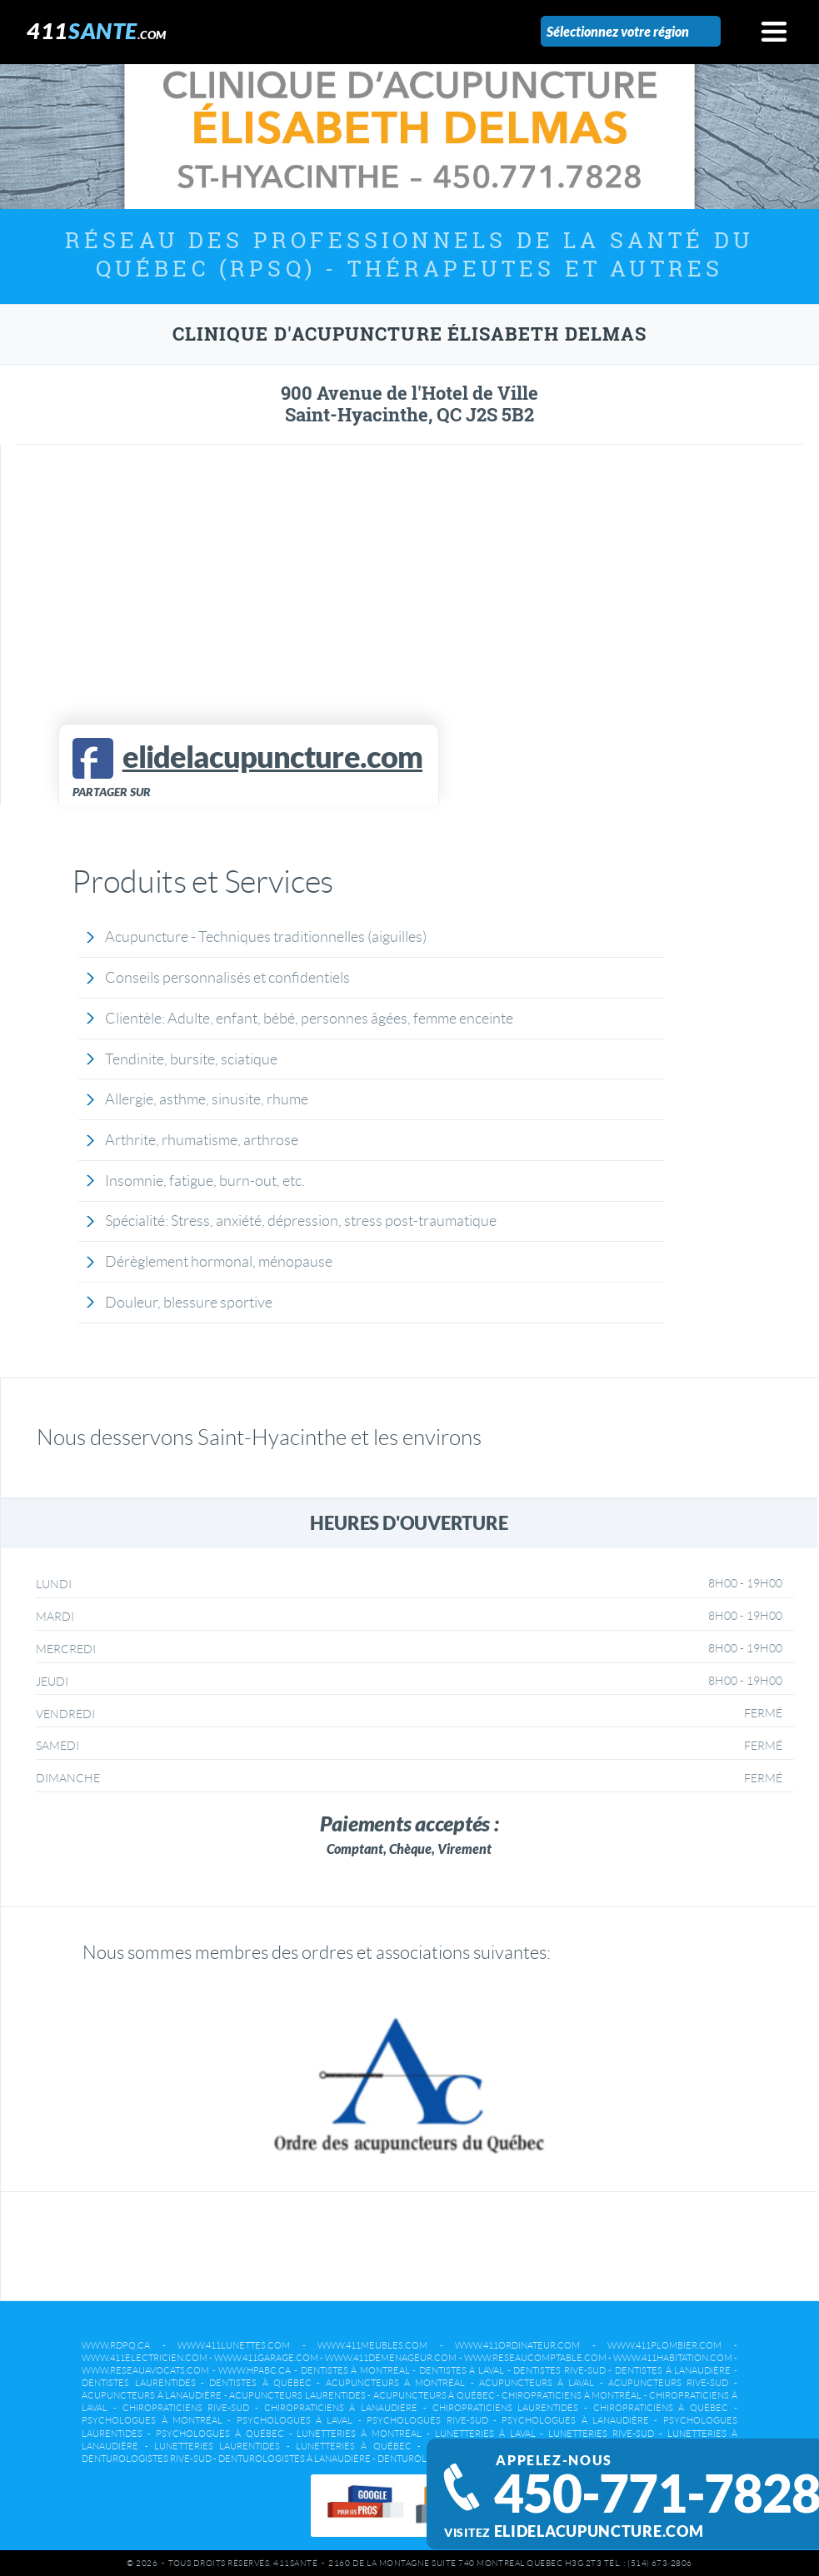 Image resolution: width=819 pixels, height=2576 pixels. What do you see at coordinates (145, 2370) in the screenshot?
I see `www.reseauavocats.com` at bounding box center [145, 2370].